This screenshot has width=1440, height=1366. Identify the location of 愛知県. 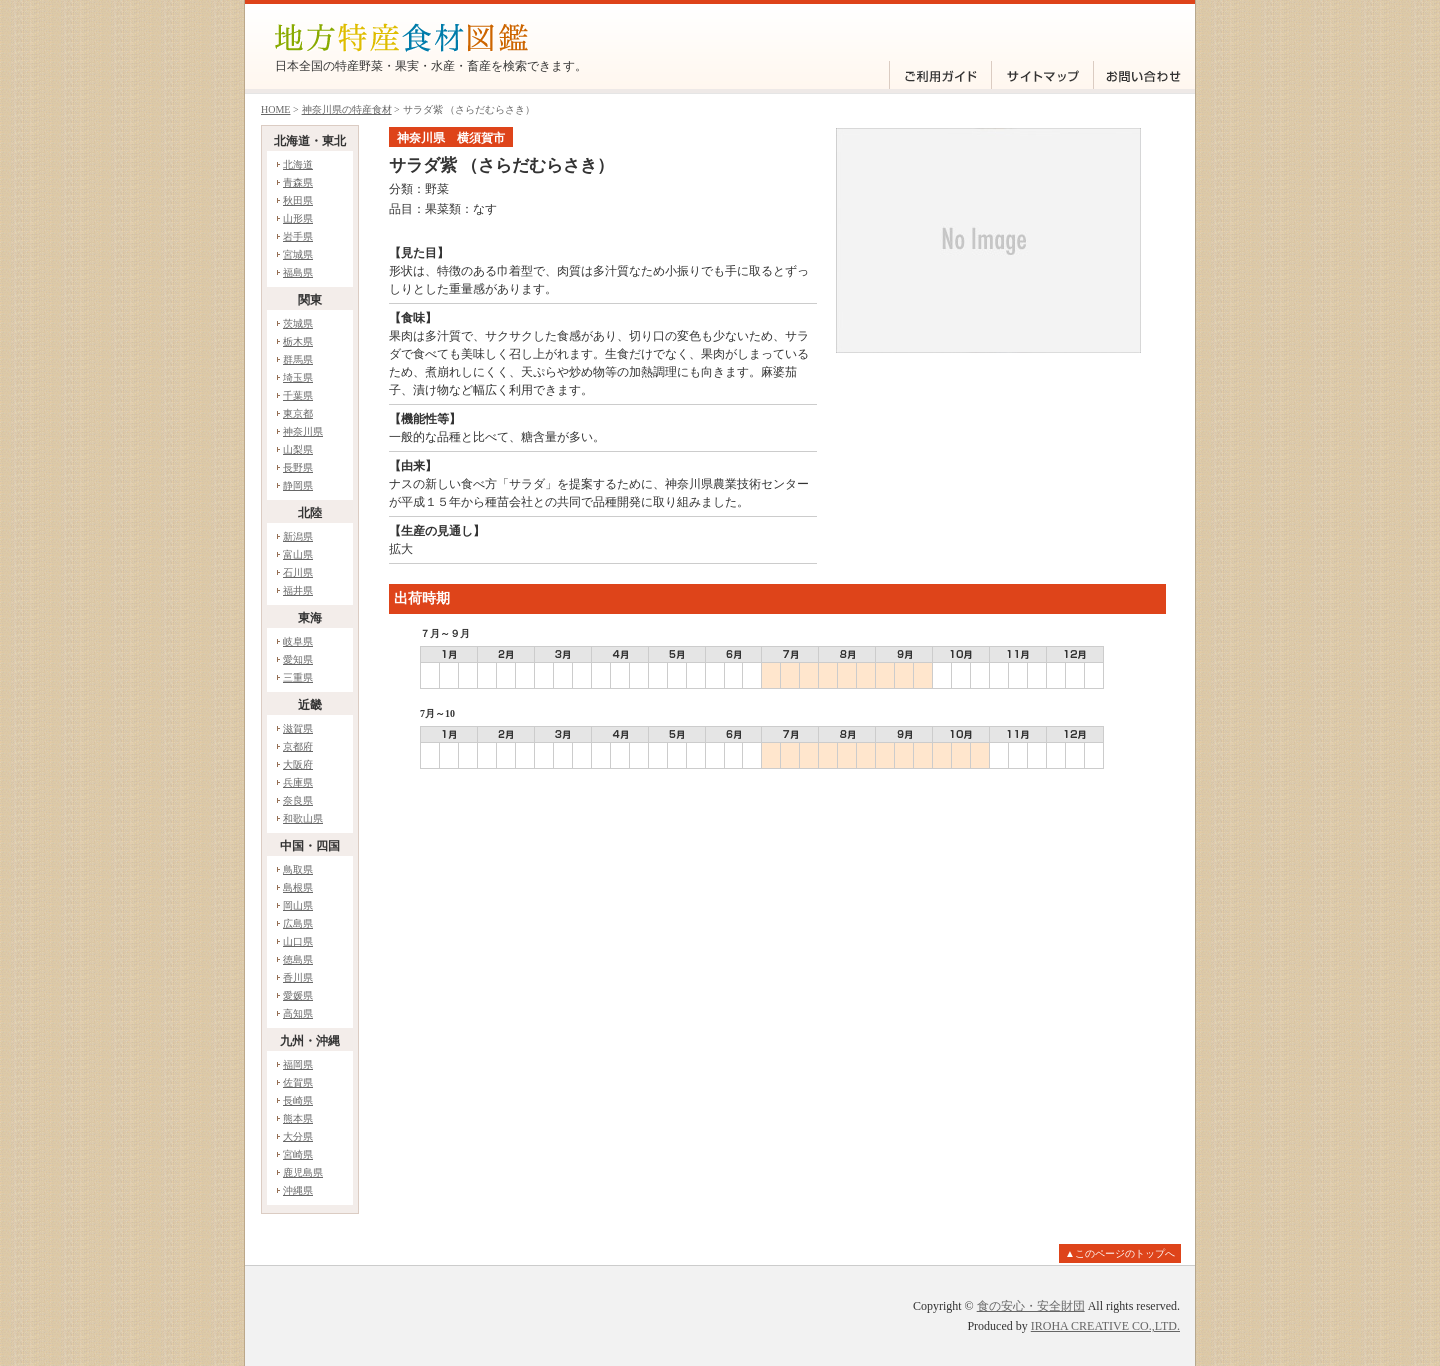
(298, 659).